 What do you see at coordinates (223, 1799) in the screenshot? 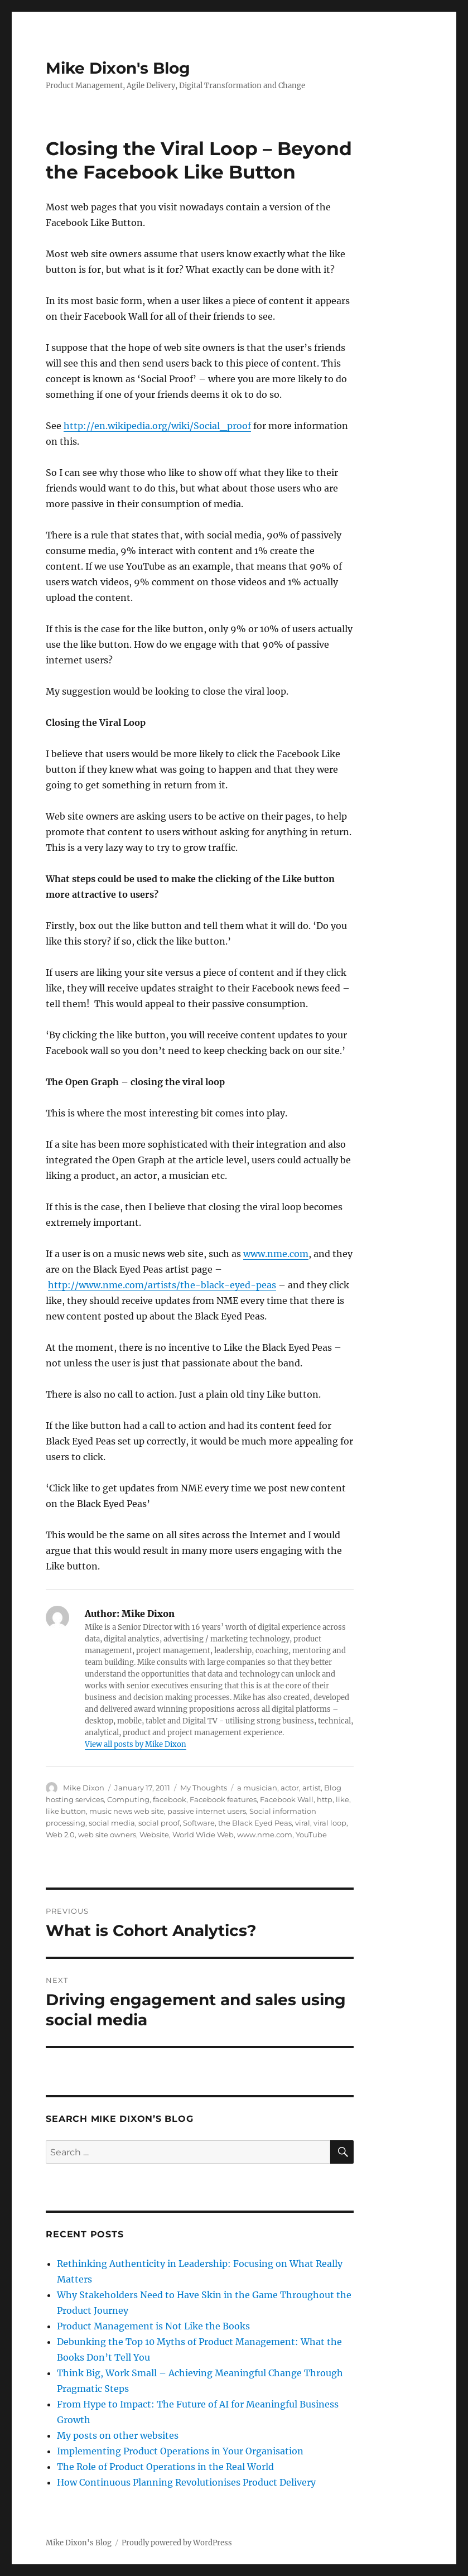
I see `Facebook features` at bounding box center [223, 1799].